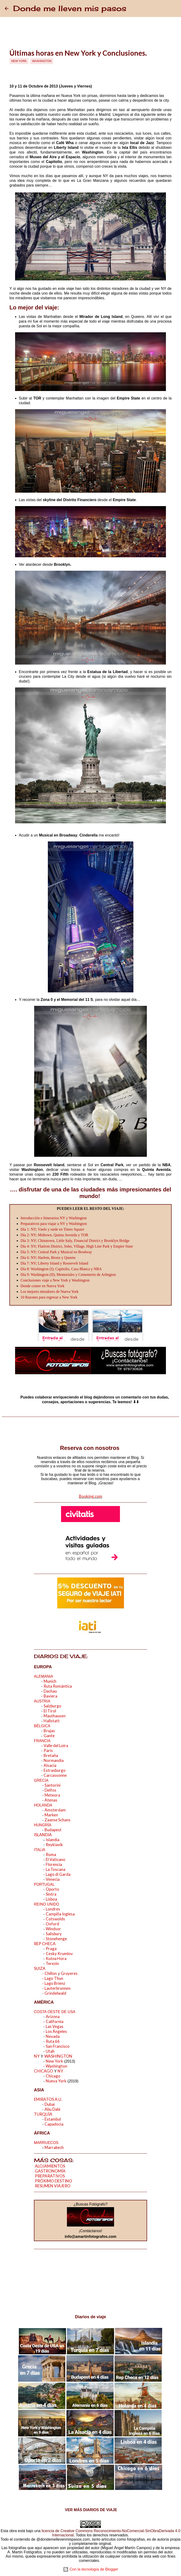  What do you see at coordinates (52, 1923) in the screenshot?
I see `Oxford` at bounding box center [52, 1923].